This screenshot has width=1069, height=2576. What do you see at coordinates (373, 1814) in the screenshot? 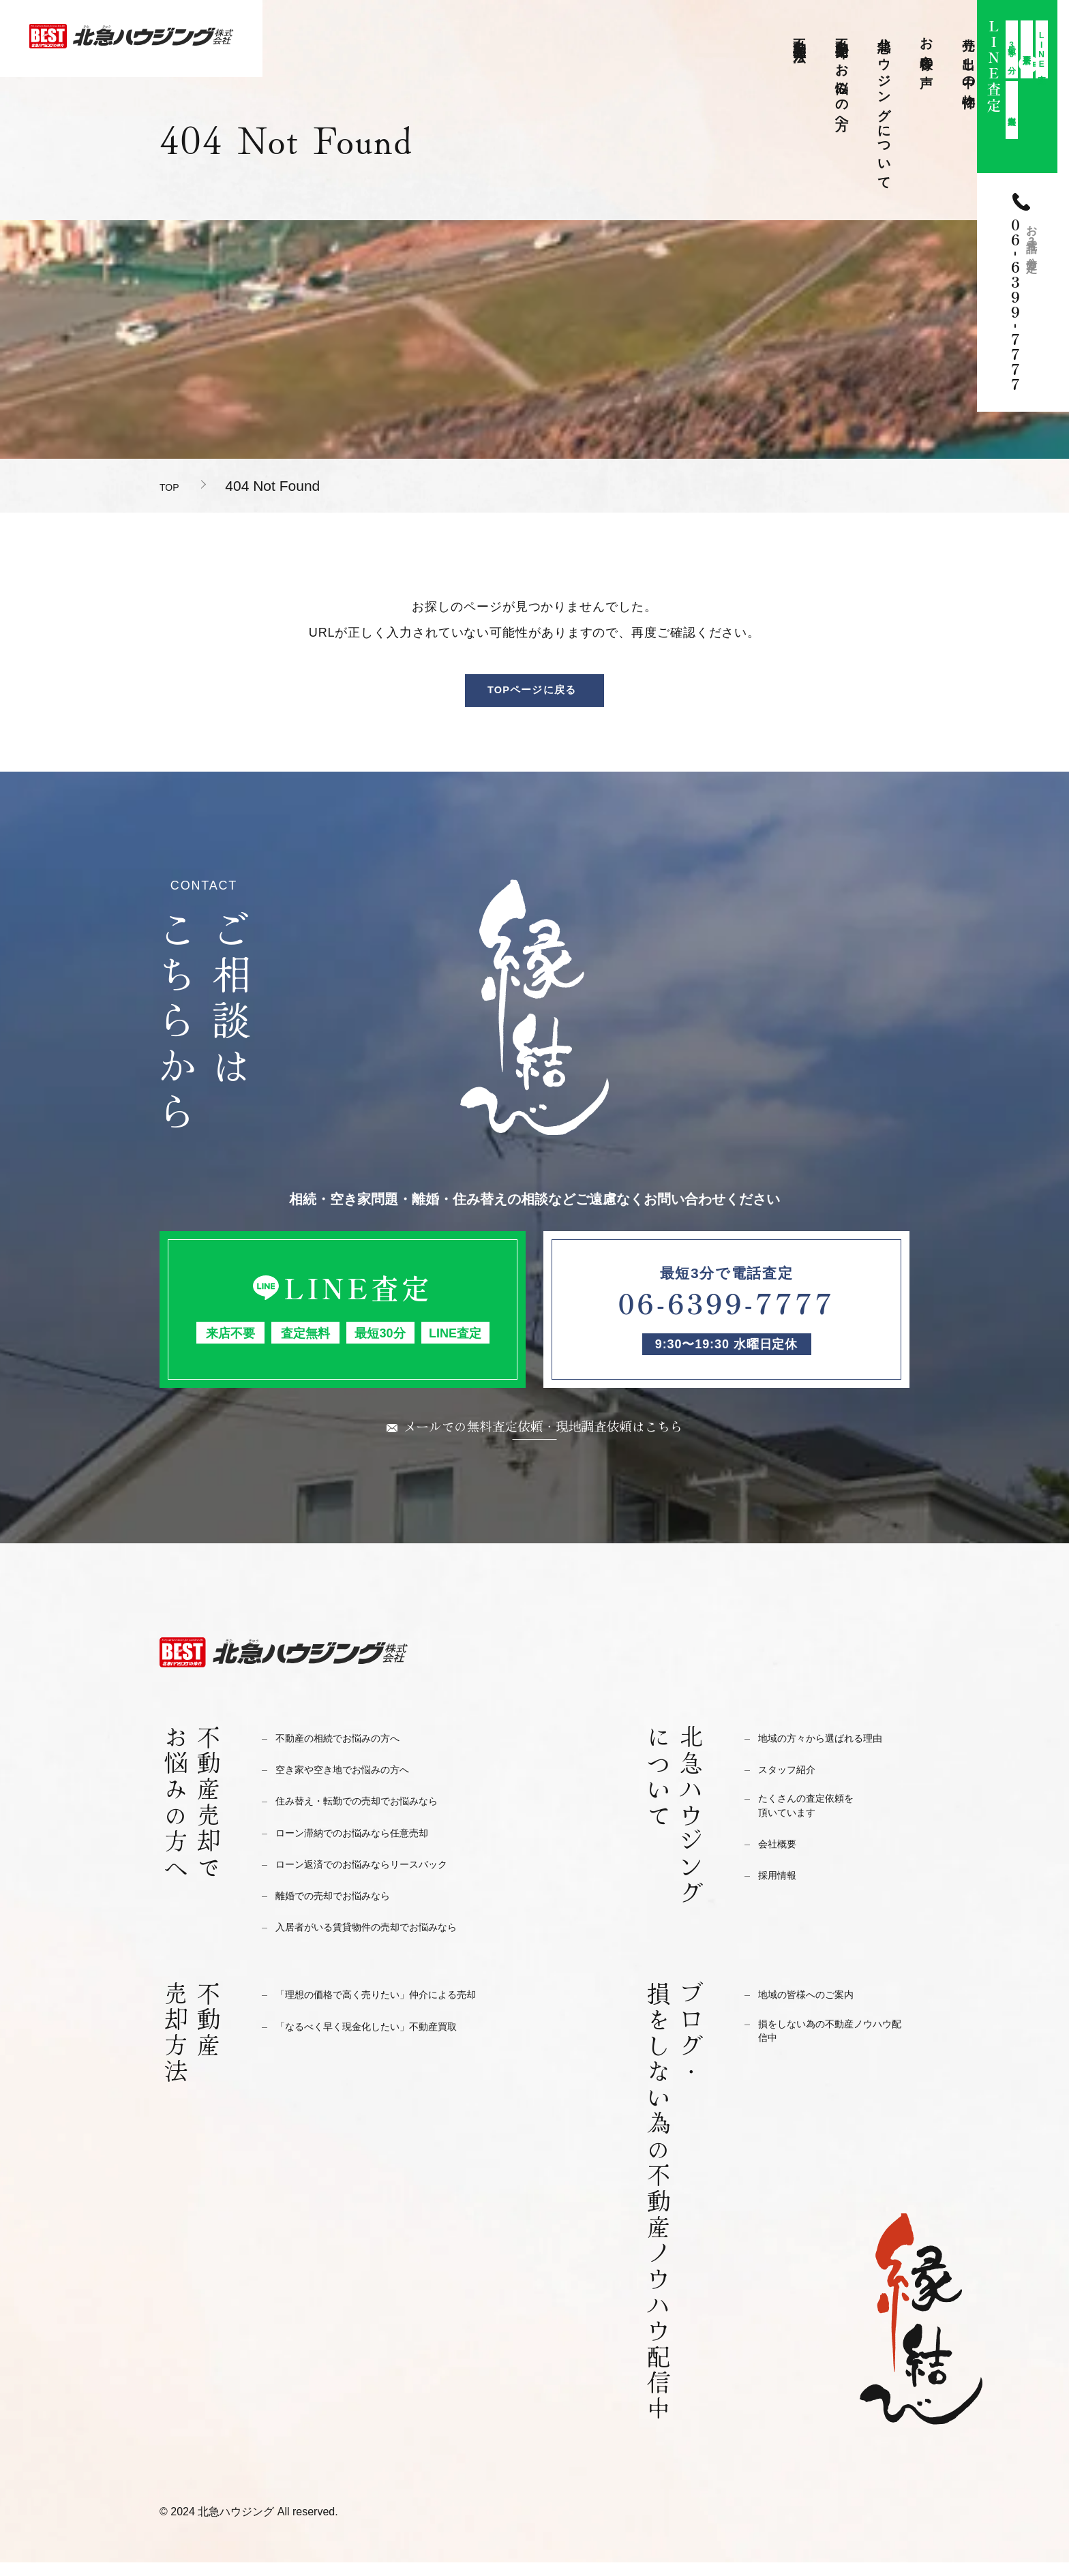
I see `住み替え・転勤での売却でお悩みなら` at bounding box center [373, 1814].